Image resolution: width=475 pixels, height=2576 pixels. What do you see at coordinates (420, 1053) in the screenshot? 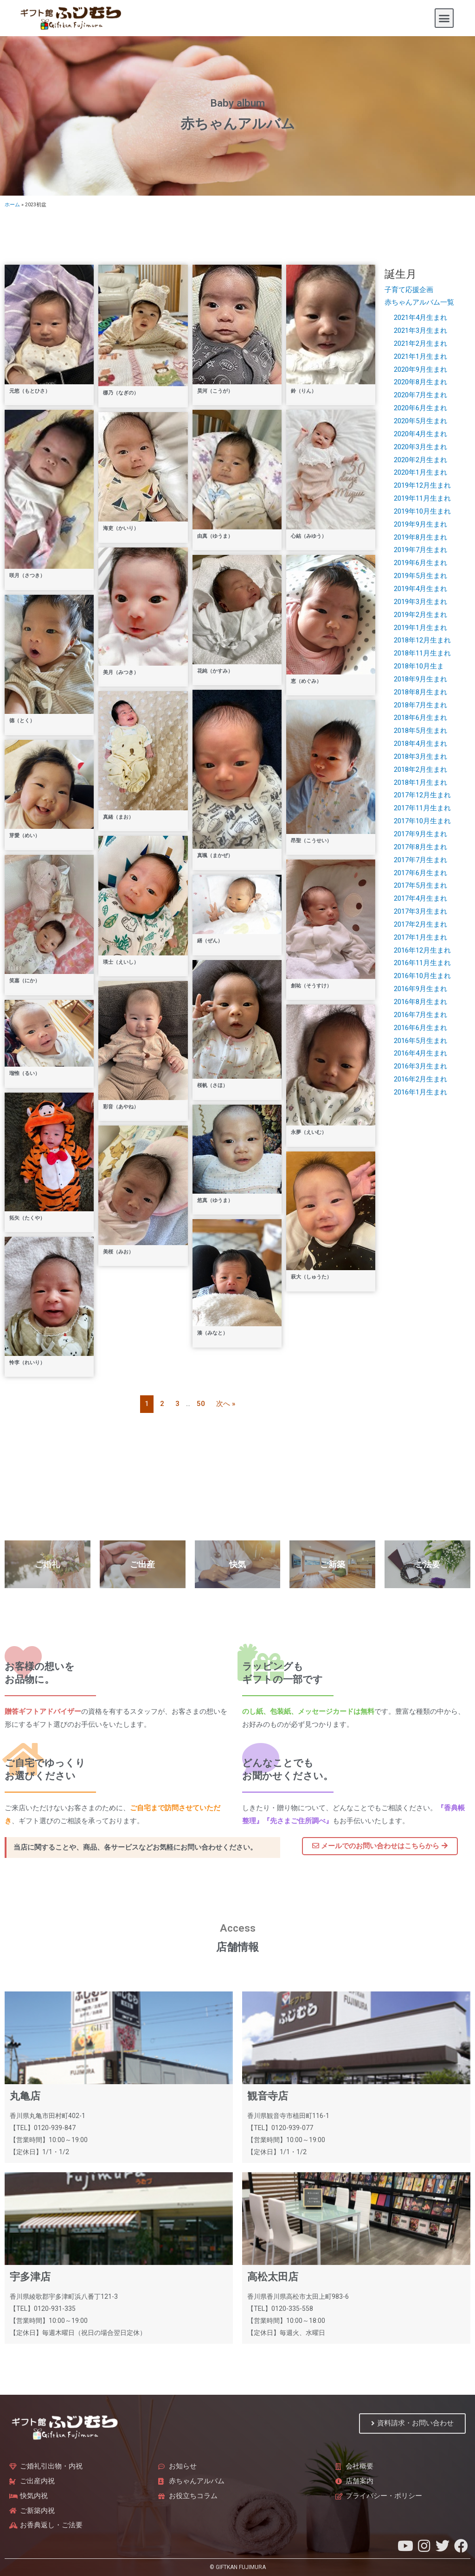
I see `2016年4月生まれ` at bounding box center [420, 1053].